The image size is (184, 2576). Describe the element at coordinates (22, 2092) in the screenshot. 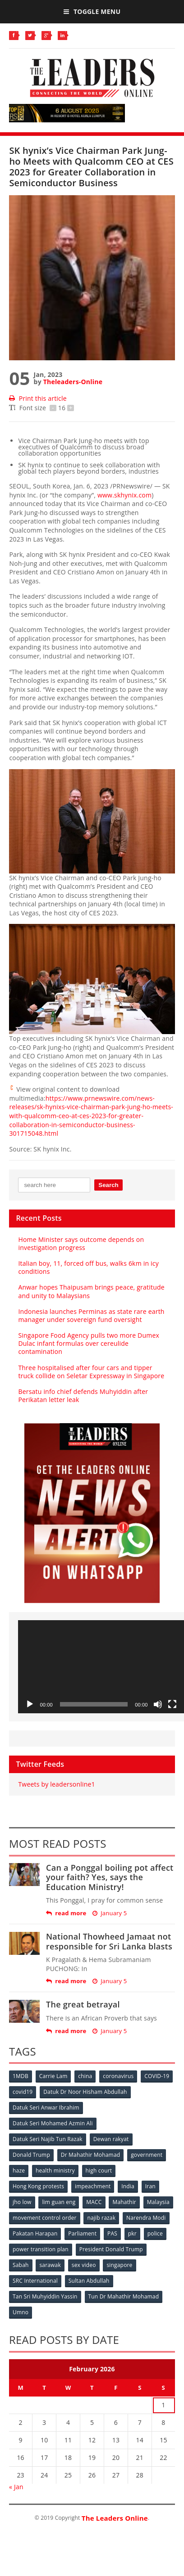

I see `covid19 [covid19 (50 items)]` at that location.